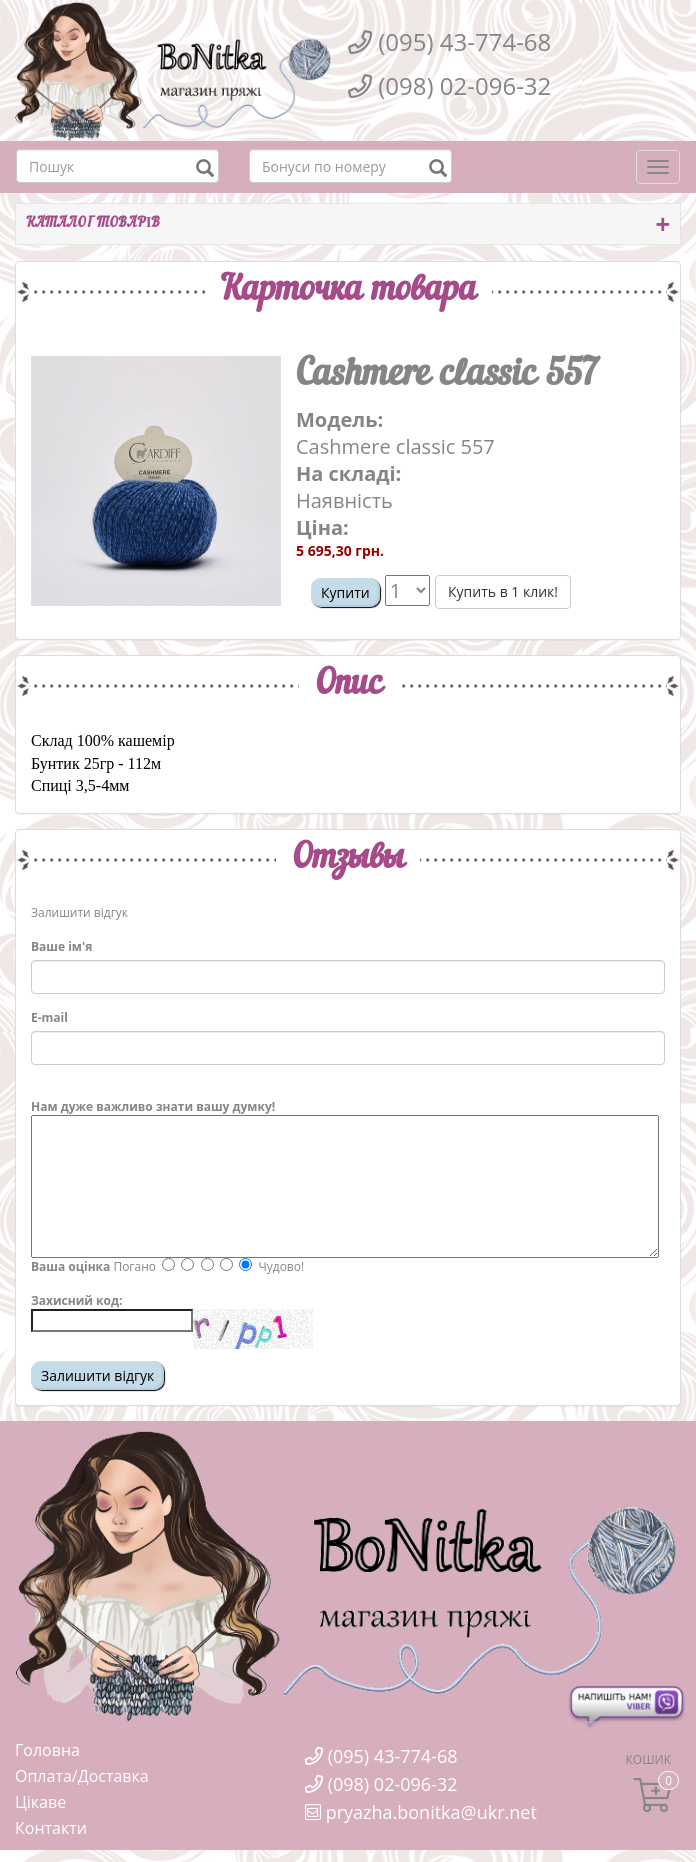 The width and height of the screenshot is (696, 1862). I want to click on E-mail, so click(49, 1017).